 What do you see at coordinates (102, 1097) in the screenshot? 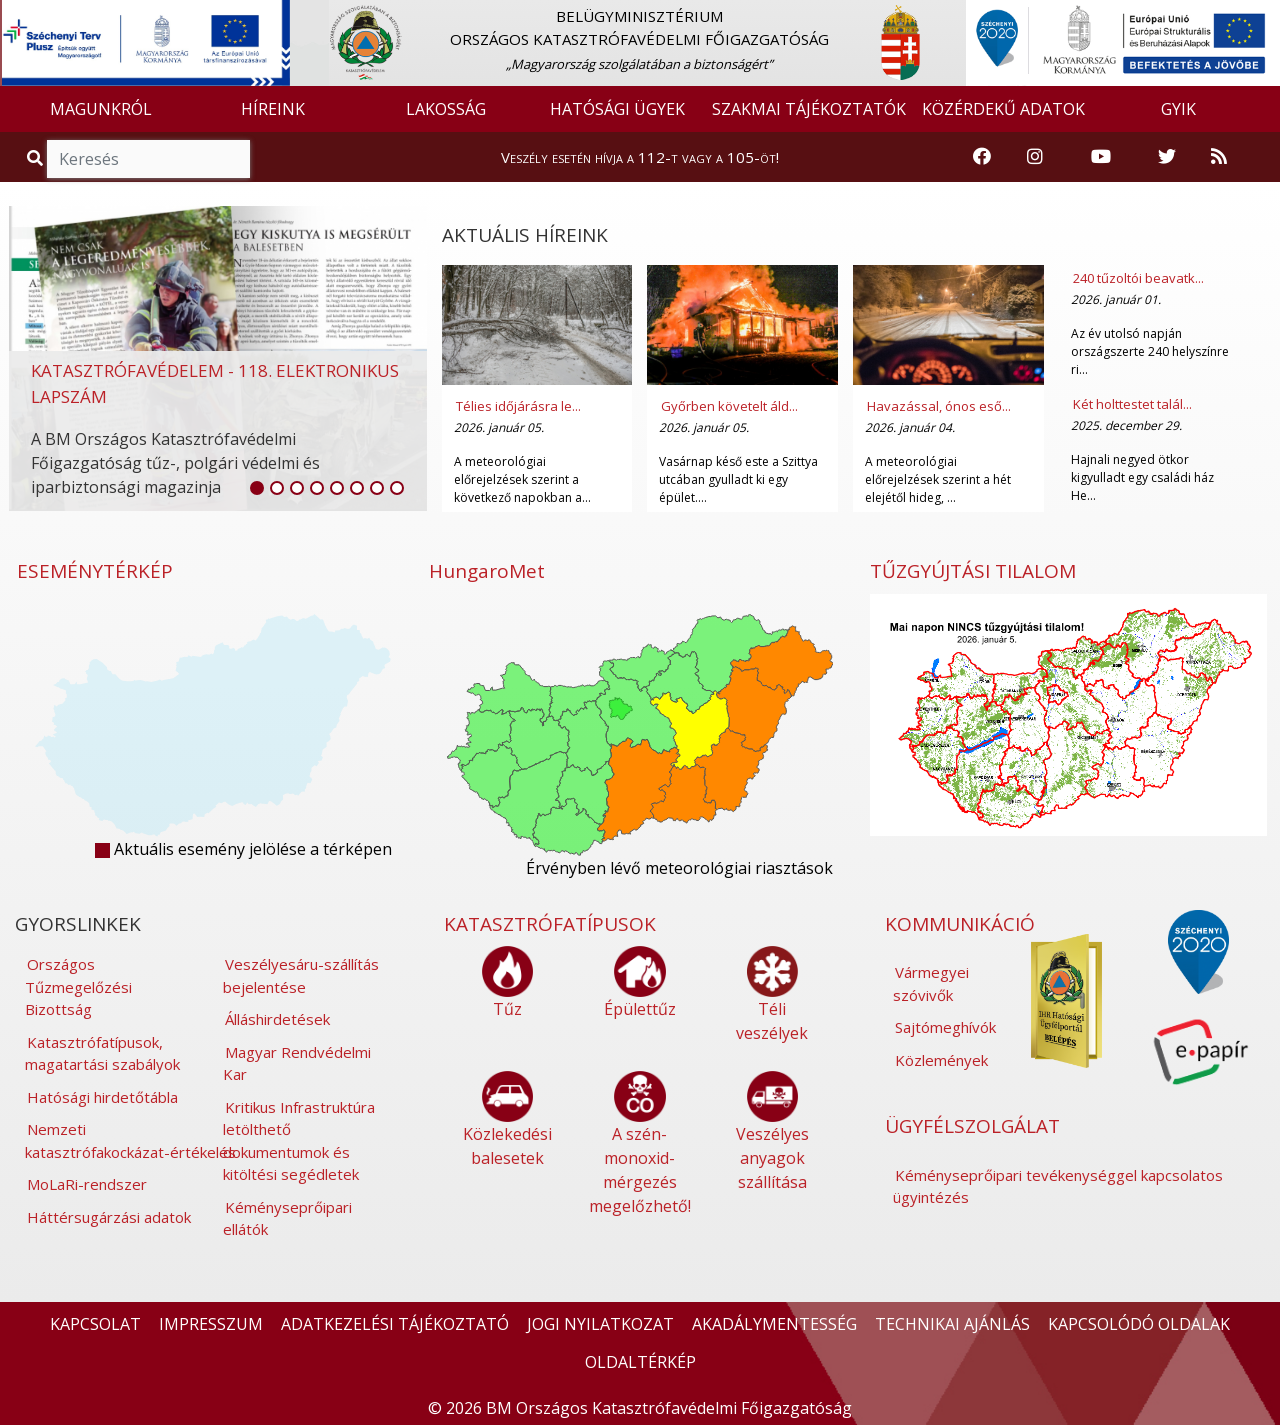
I see `Hatósági hirdetőtábla` at bounding box center [102, 1097].